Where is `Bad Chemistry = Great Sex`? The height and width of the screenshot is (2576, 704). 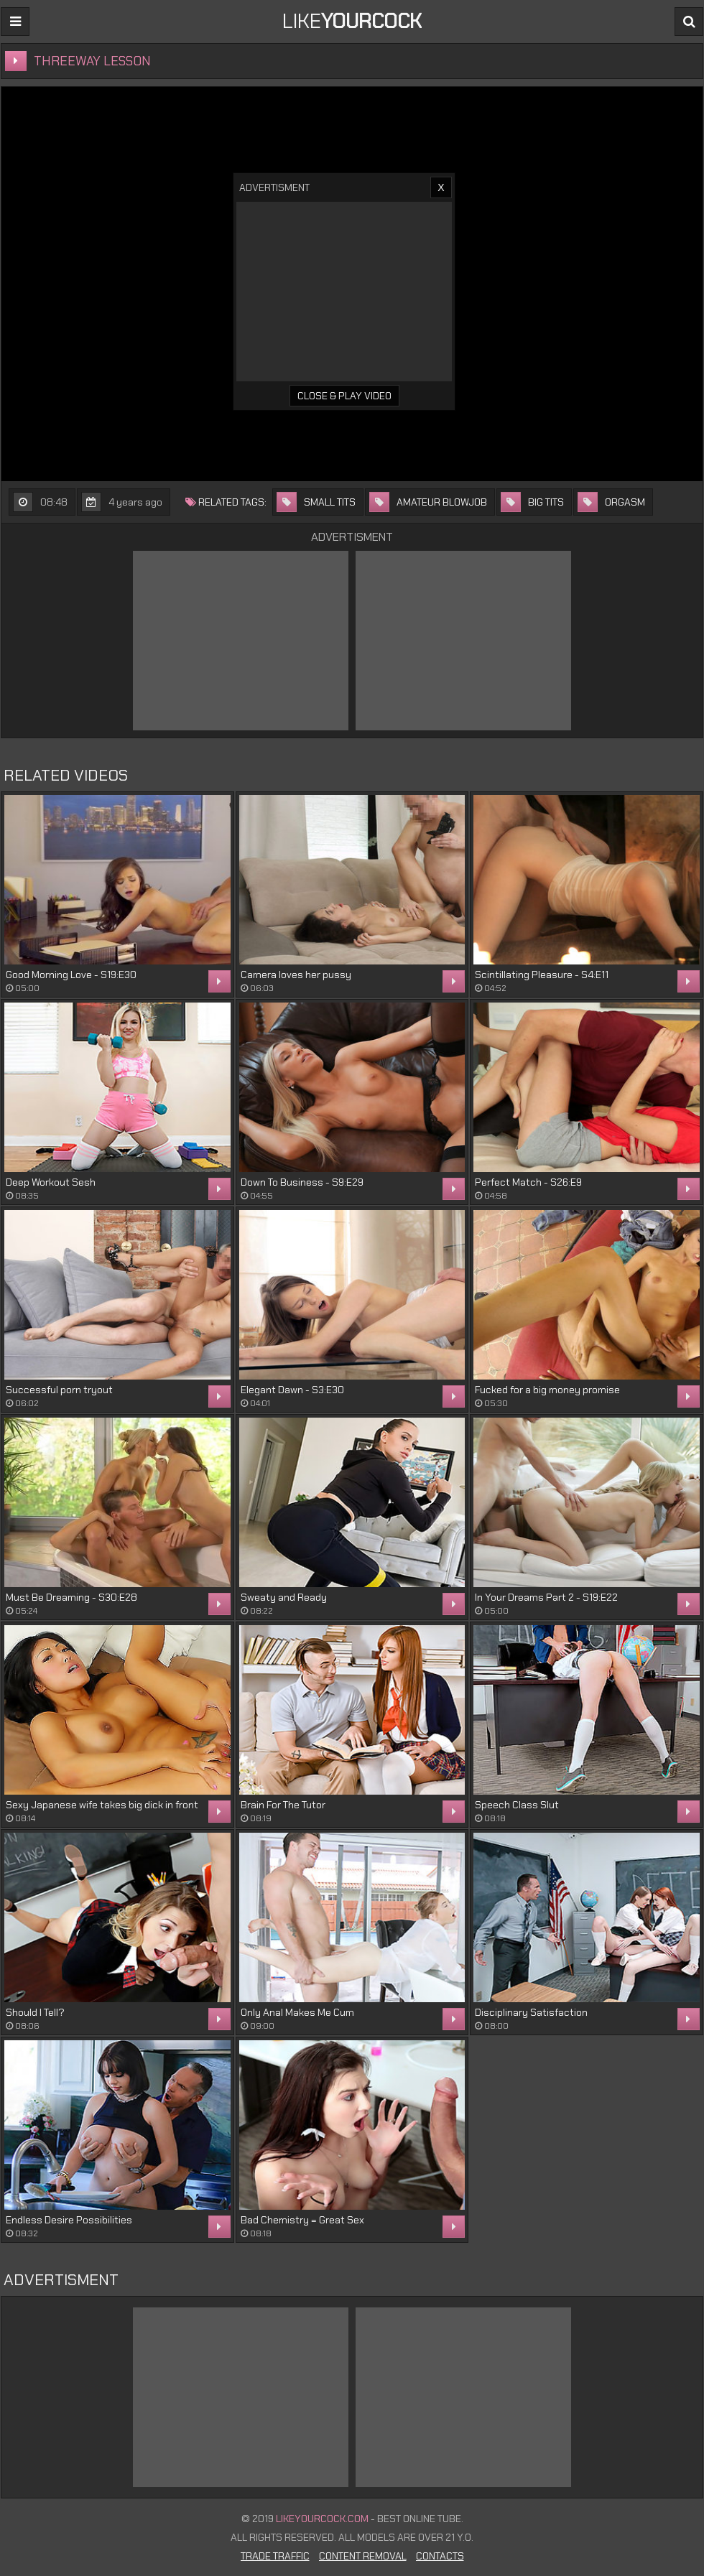 Bad Chemistry = Great Sex is located at coordinates (302, 2219).